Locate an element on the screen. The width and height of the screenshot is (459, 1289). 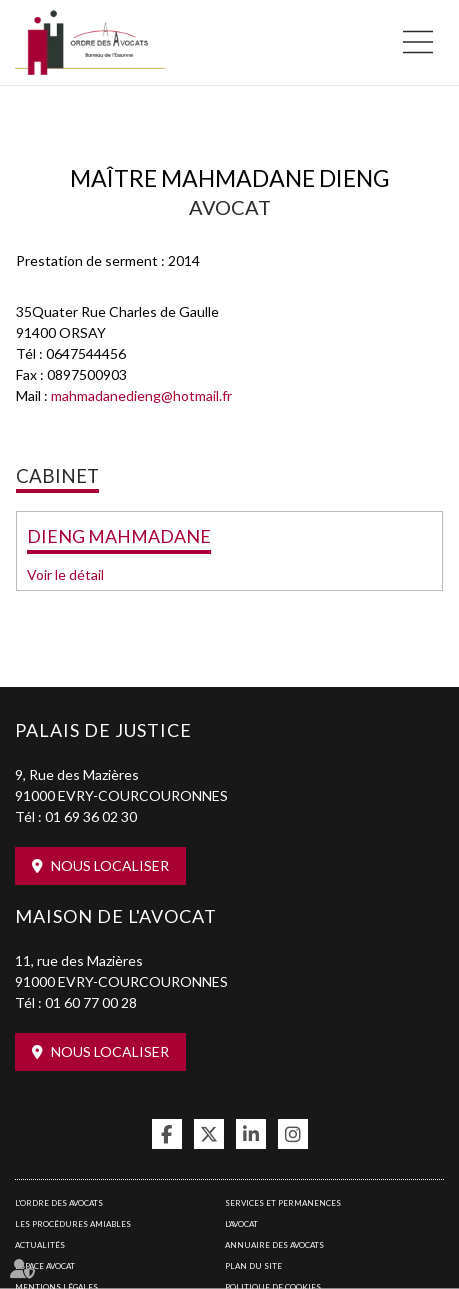
instagram is located at coordinates (293, 1134).